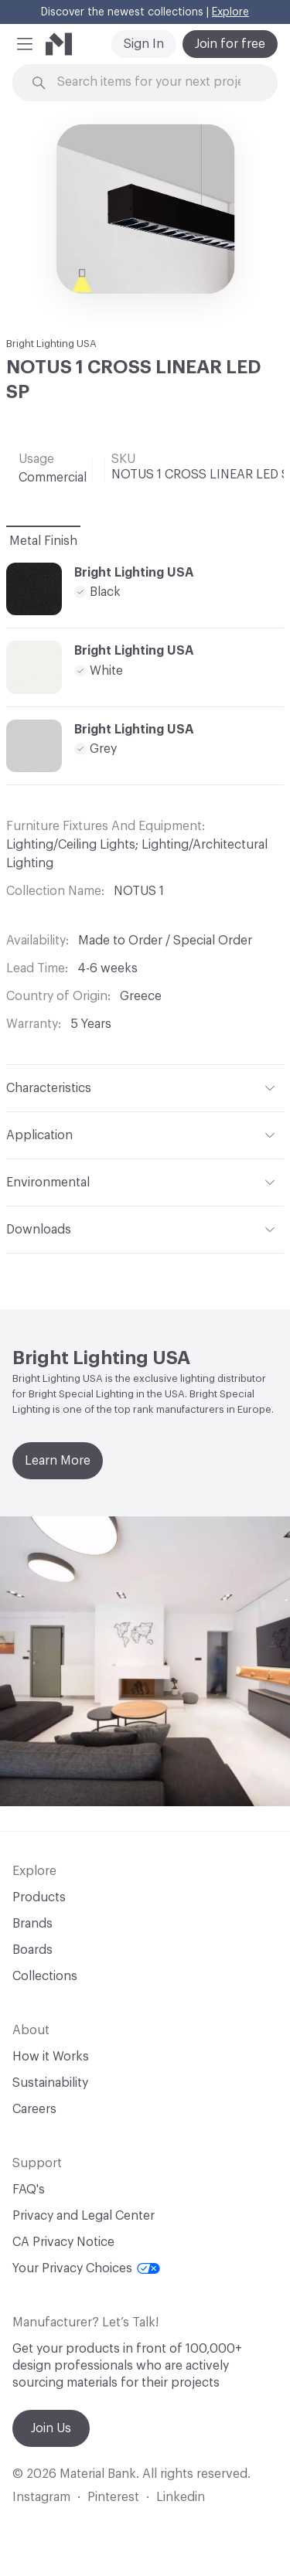  Describe the element at coordinates (144, 44) in the screenshot. I see `Sign In` at that location.